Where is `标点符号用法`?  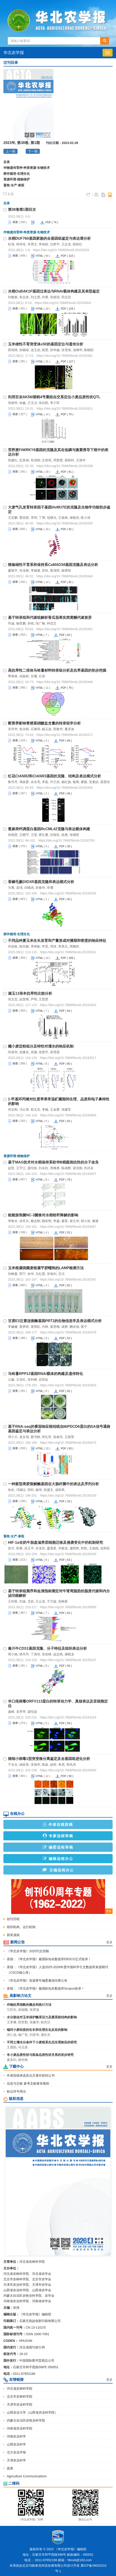 标点符号用法 is located at coordinates (16, 2091).